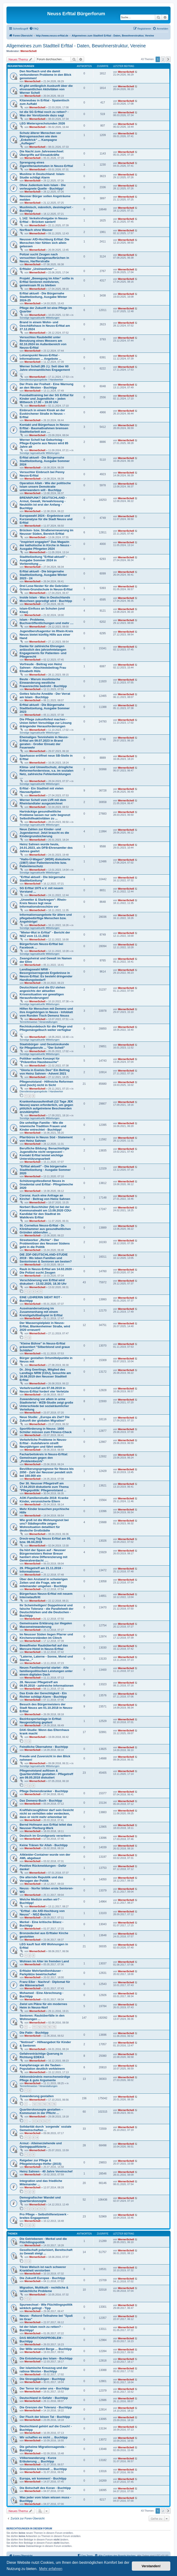 The image size is (177, 2576). What do you see at coordinates (42, 123) in the screenshot?
I see `LEG Mietersprechstunden 2026` at bounding box center [42, 123].